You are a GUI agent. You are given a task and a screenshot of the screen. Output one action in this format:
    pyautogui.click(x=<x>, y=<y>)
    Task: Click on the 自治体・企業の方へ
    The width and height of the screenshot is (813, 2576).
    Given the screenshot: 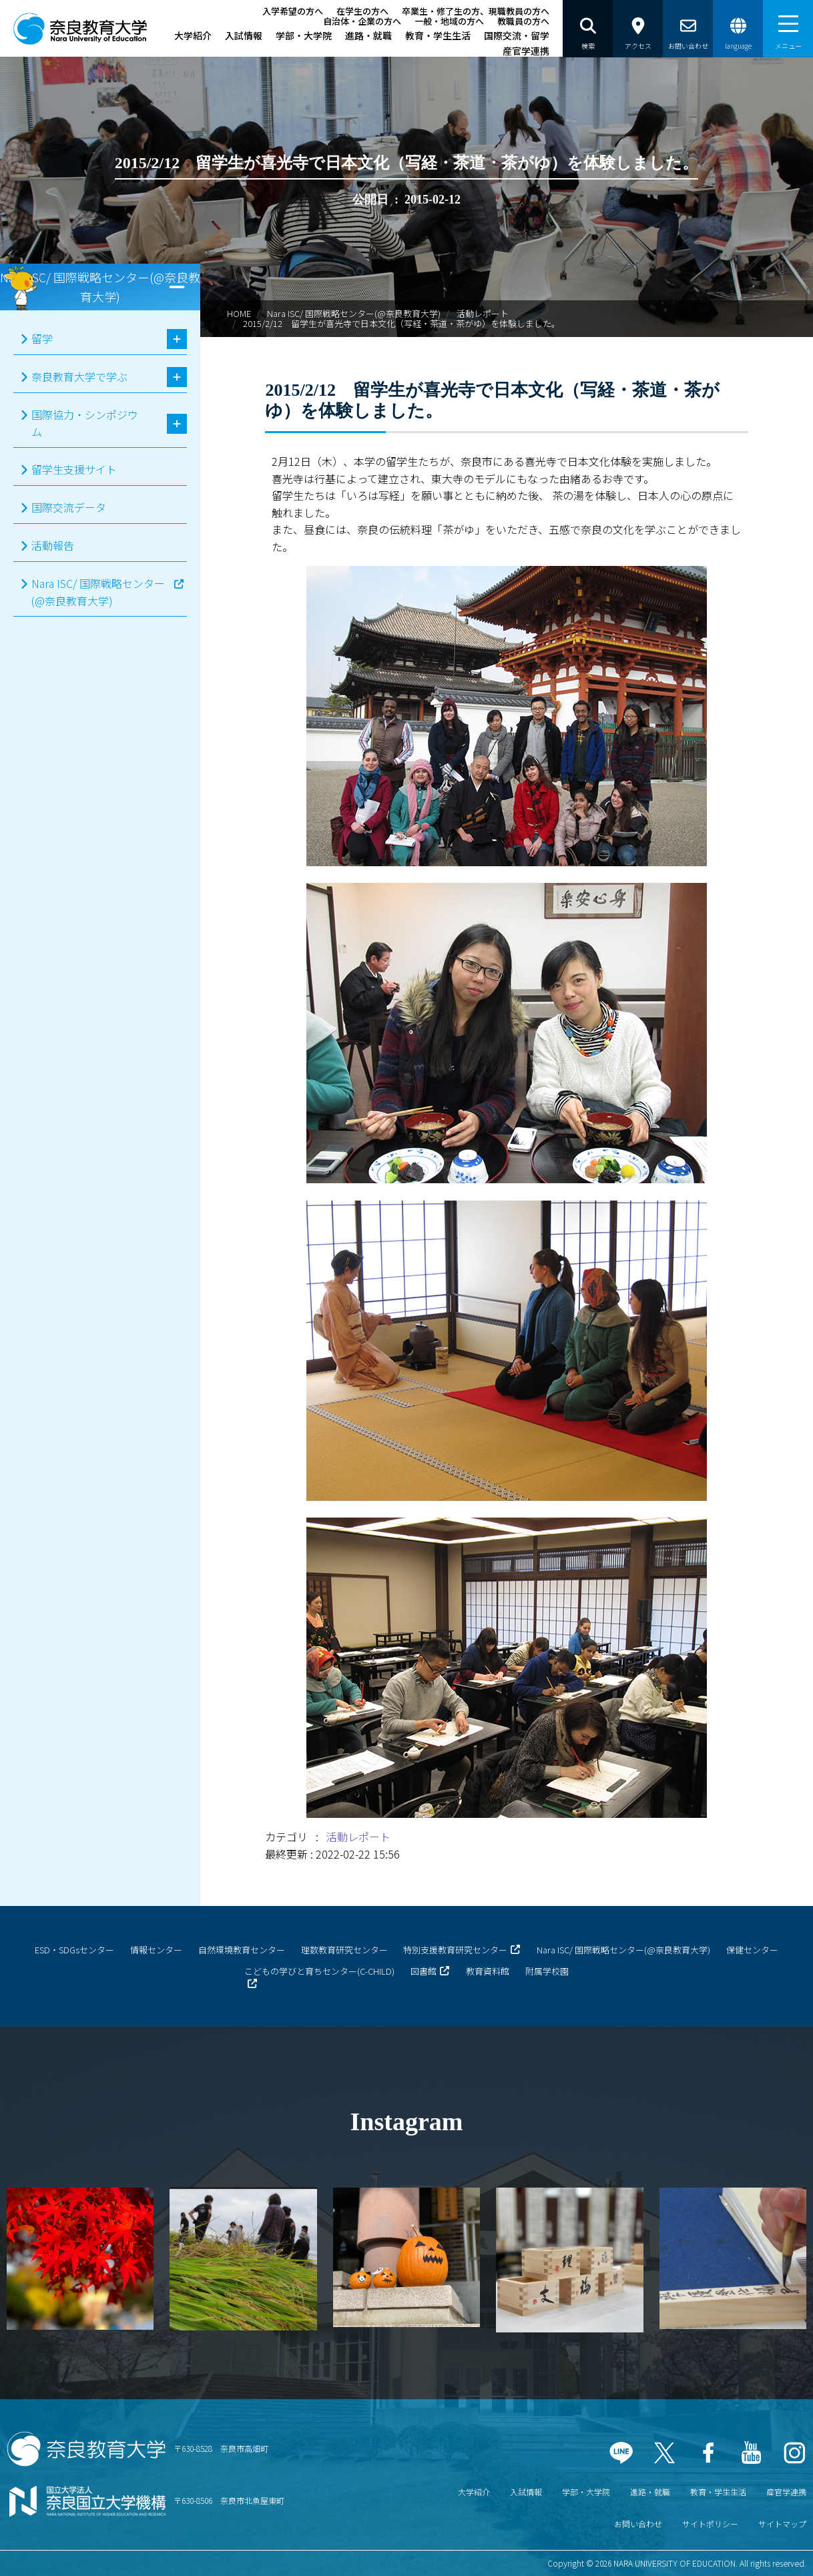 What is the action you would take?
    pyautogui.click(x=362, y=21)
    